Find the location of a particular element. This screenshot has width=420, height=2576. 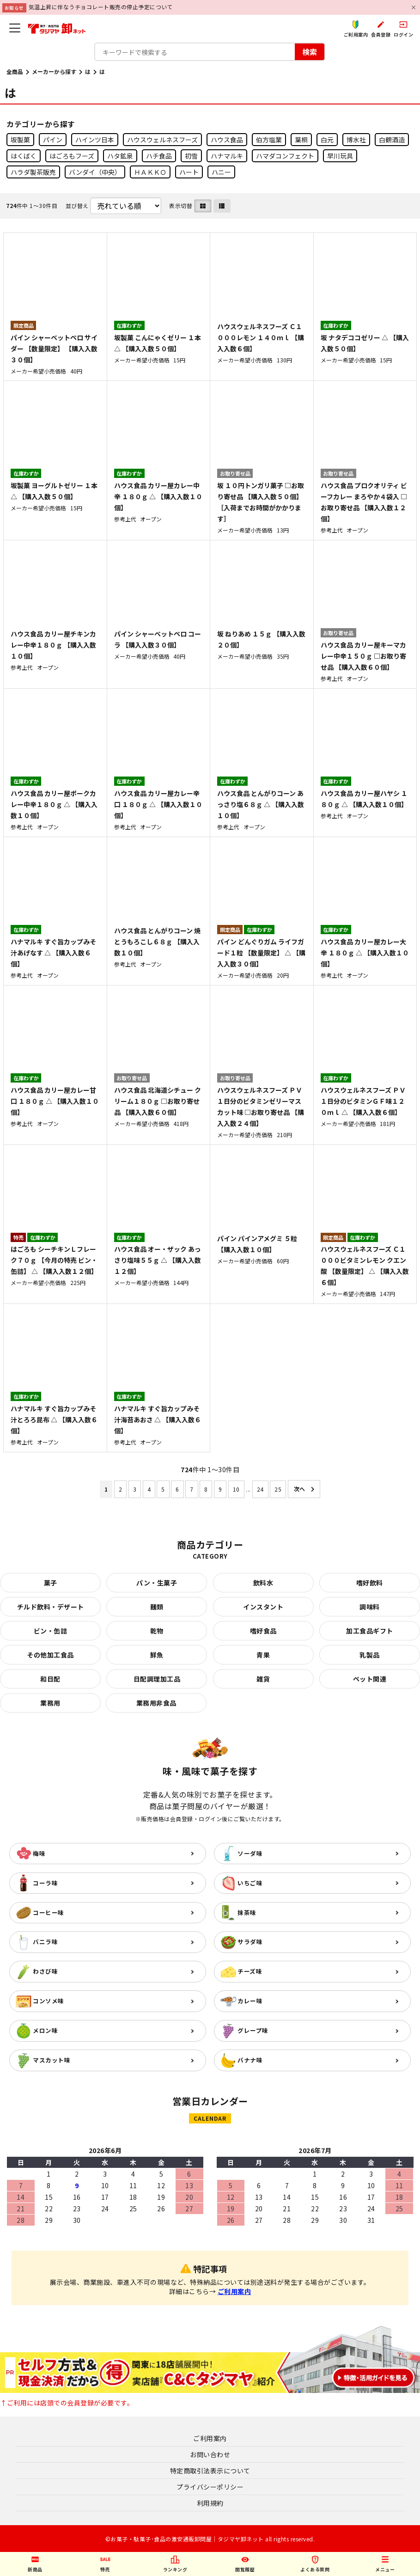

コーラ味 is located at coordinates (45, 1882).